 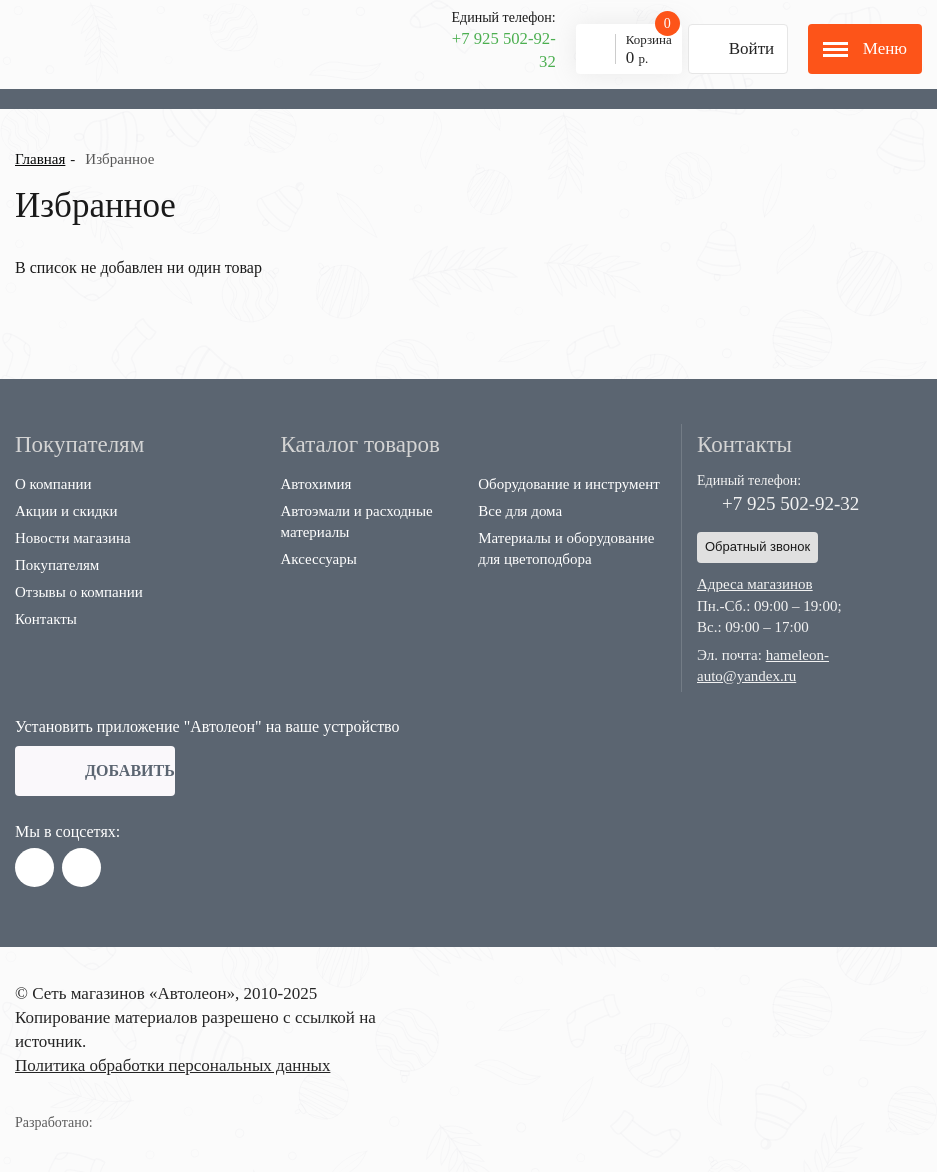 What do you see at coordinates (755, 584) in the screenshot?
I see `Адреса магазинов` at bounding box center [755, 584].